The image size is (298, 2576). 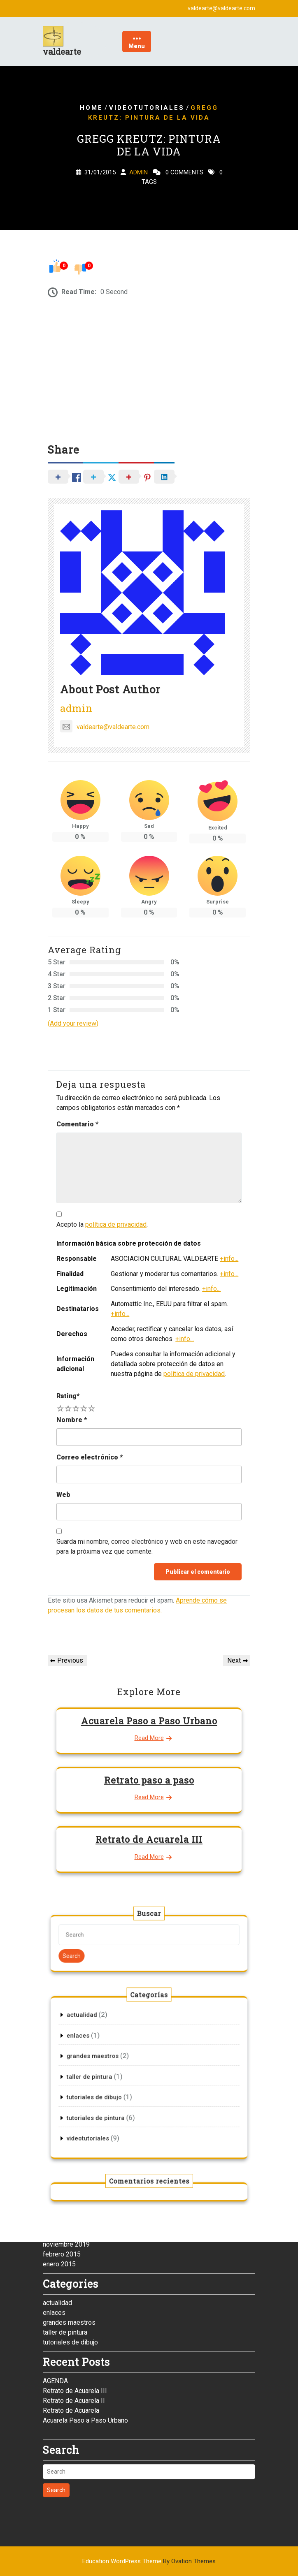 I want to click on Web, so click(x=63, y=1495).